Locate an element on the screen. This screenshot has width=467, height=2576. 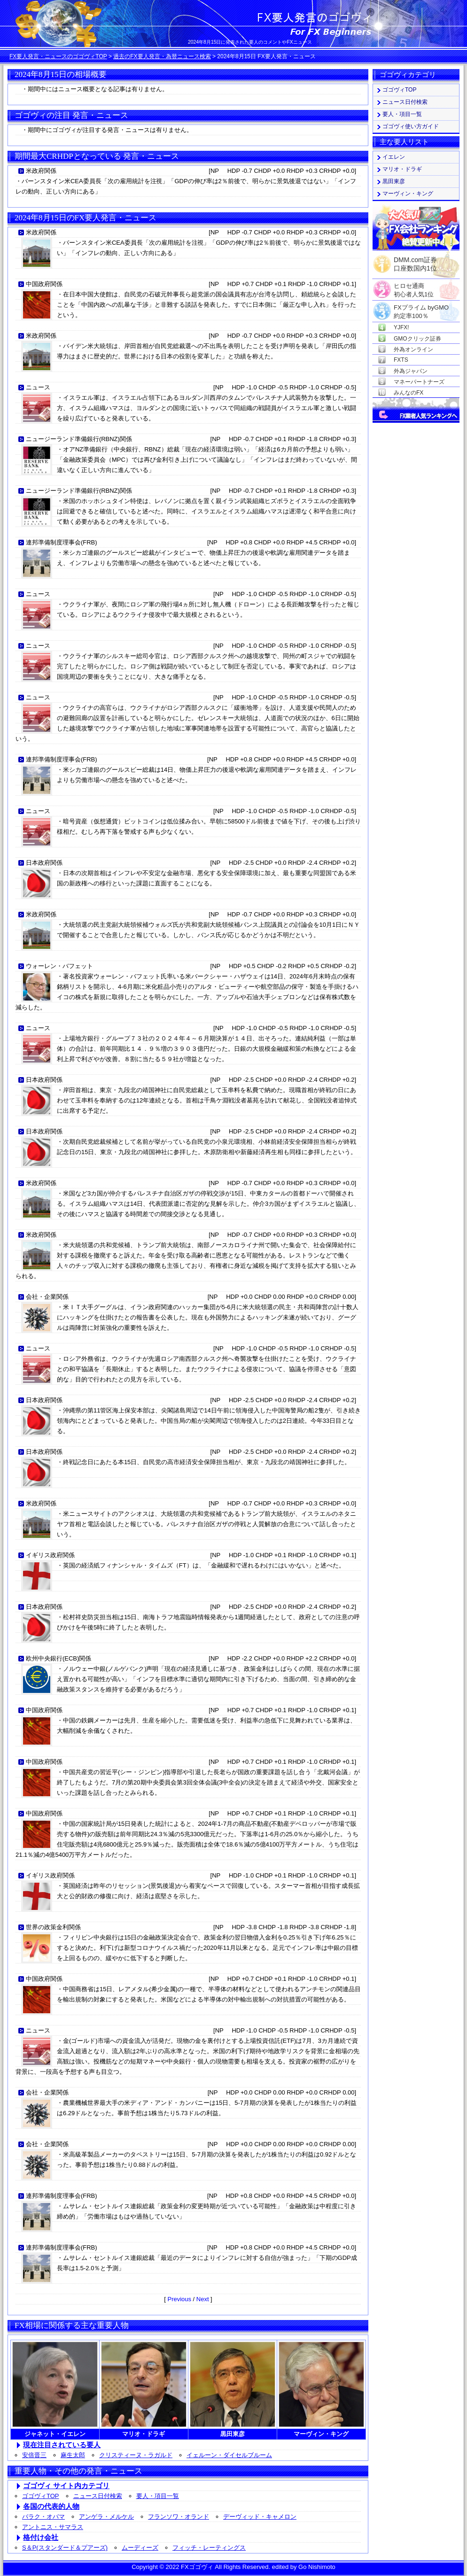
黒田東彦 is located at coordinates (393, 181).